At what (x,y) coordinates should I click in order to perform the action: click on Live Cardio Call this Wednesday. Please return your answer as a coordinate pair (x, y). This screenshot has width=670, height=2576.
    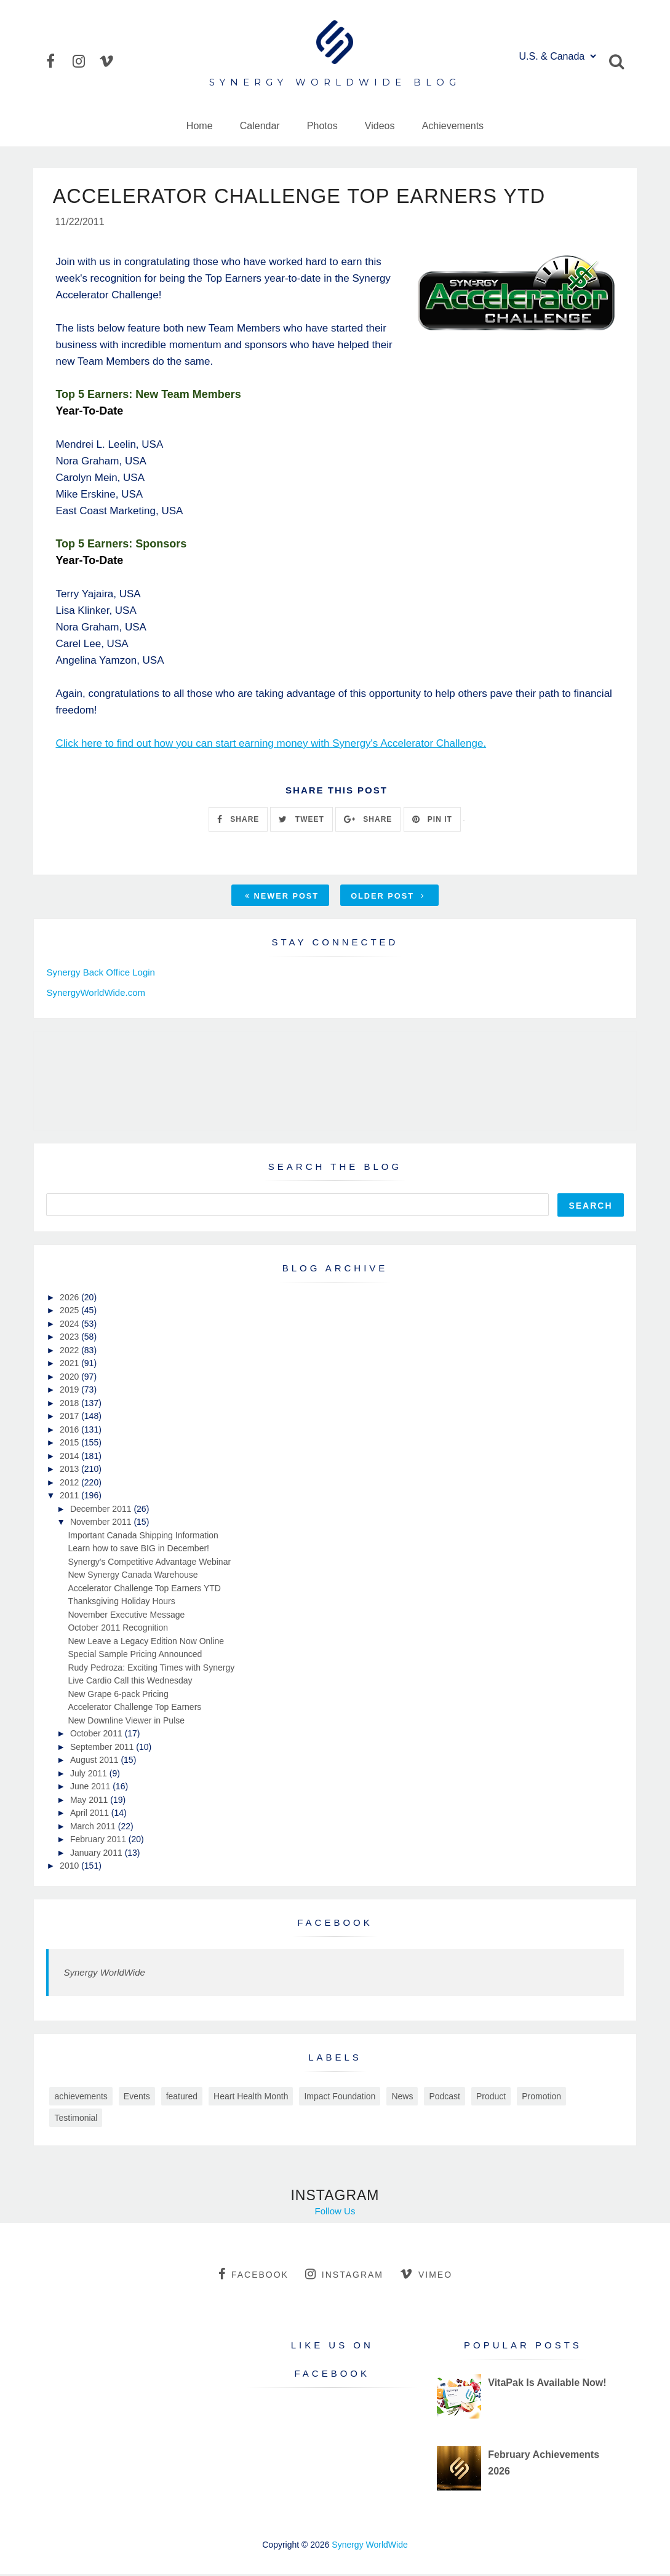
    Looking at the image, I should click on (130, 1682).